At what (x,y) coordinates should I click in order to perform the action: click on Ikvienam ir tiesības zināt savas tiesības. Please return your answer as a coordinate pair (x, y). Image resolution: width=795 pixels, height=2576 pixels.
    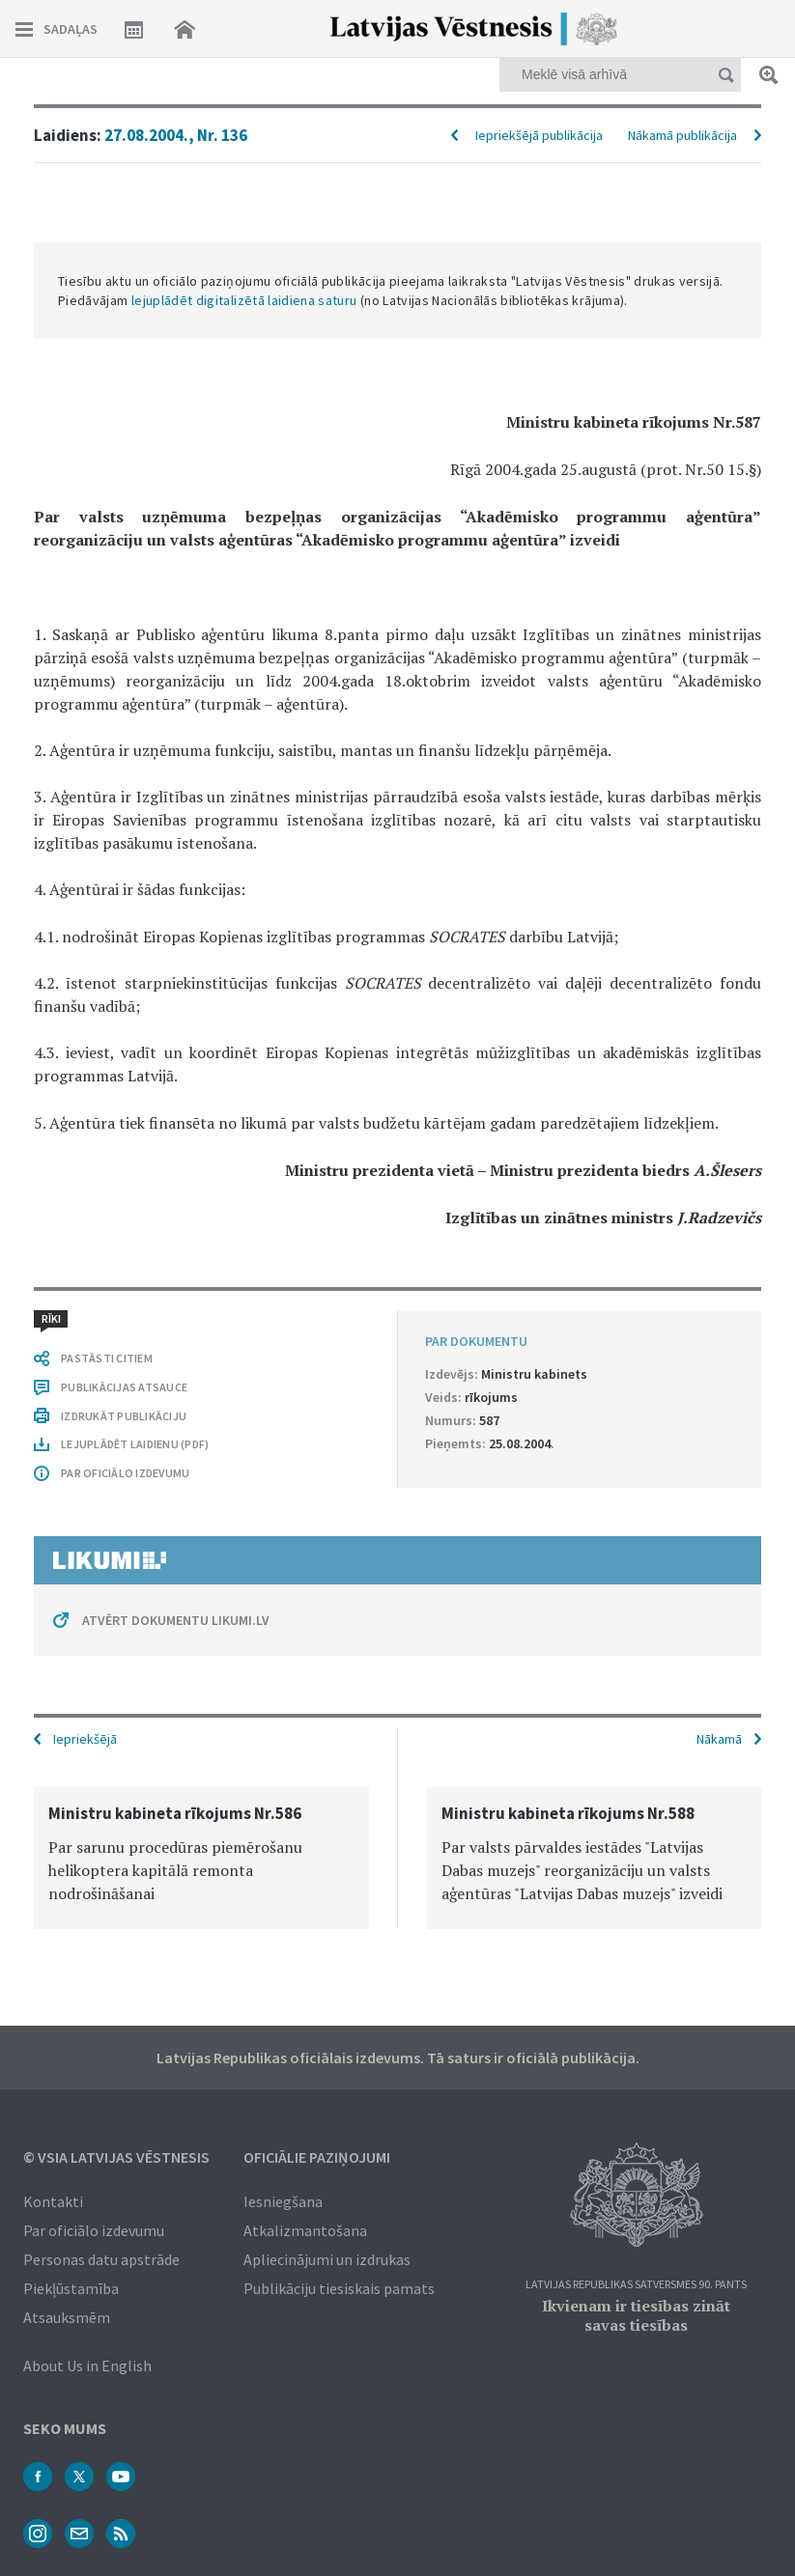
    Looking at the image, I should click on (636, 2315).